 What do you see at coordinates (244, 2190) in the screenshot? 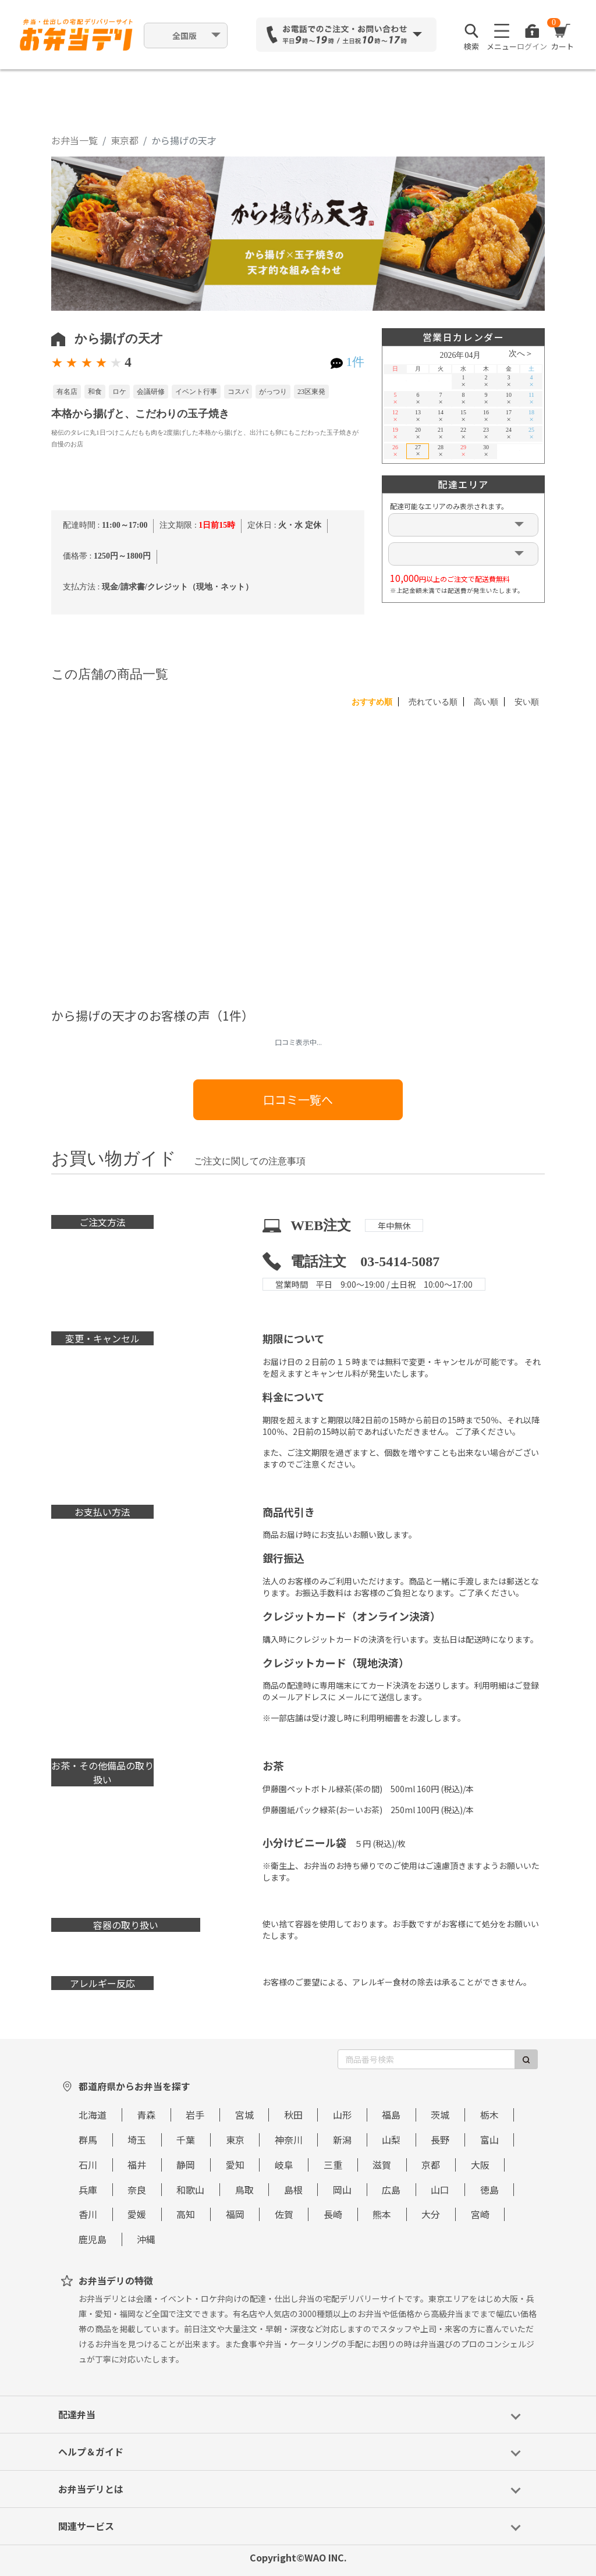
I see `鳥取` at bounding box center [244, 2190].